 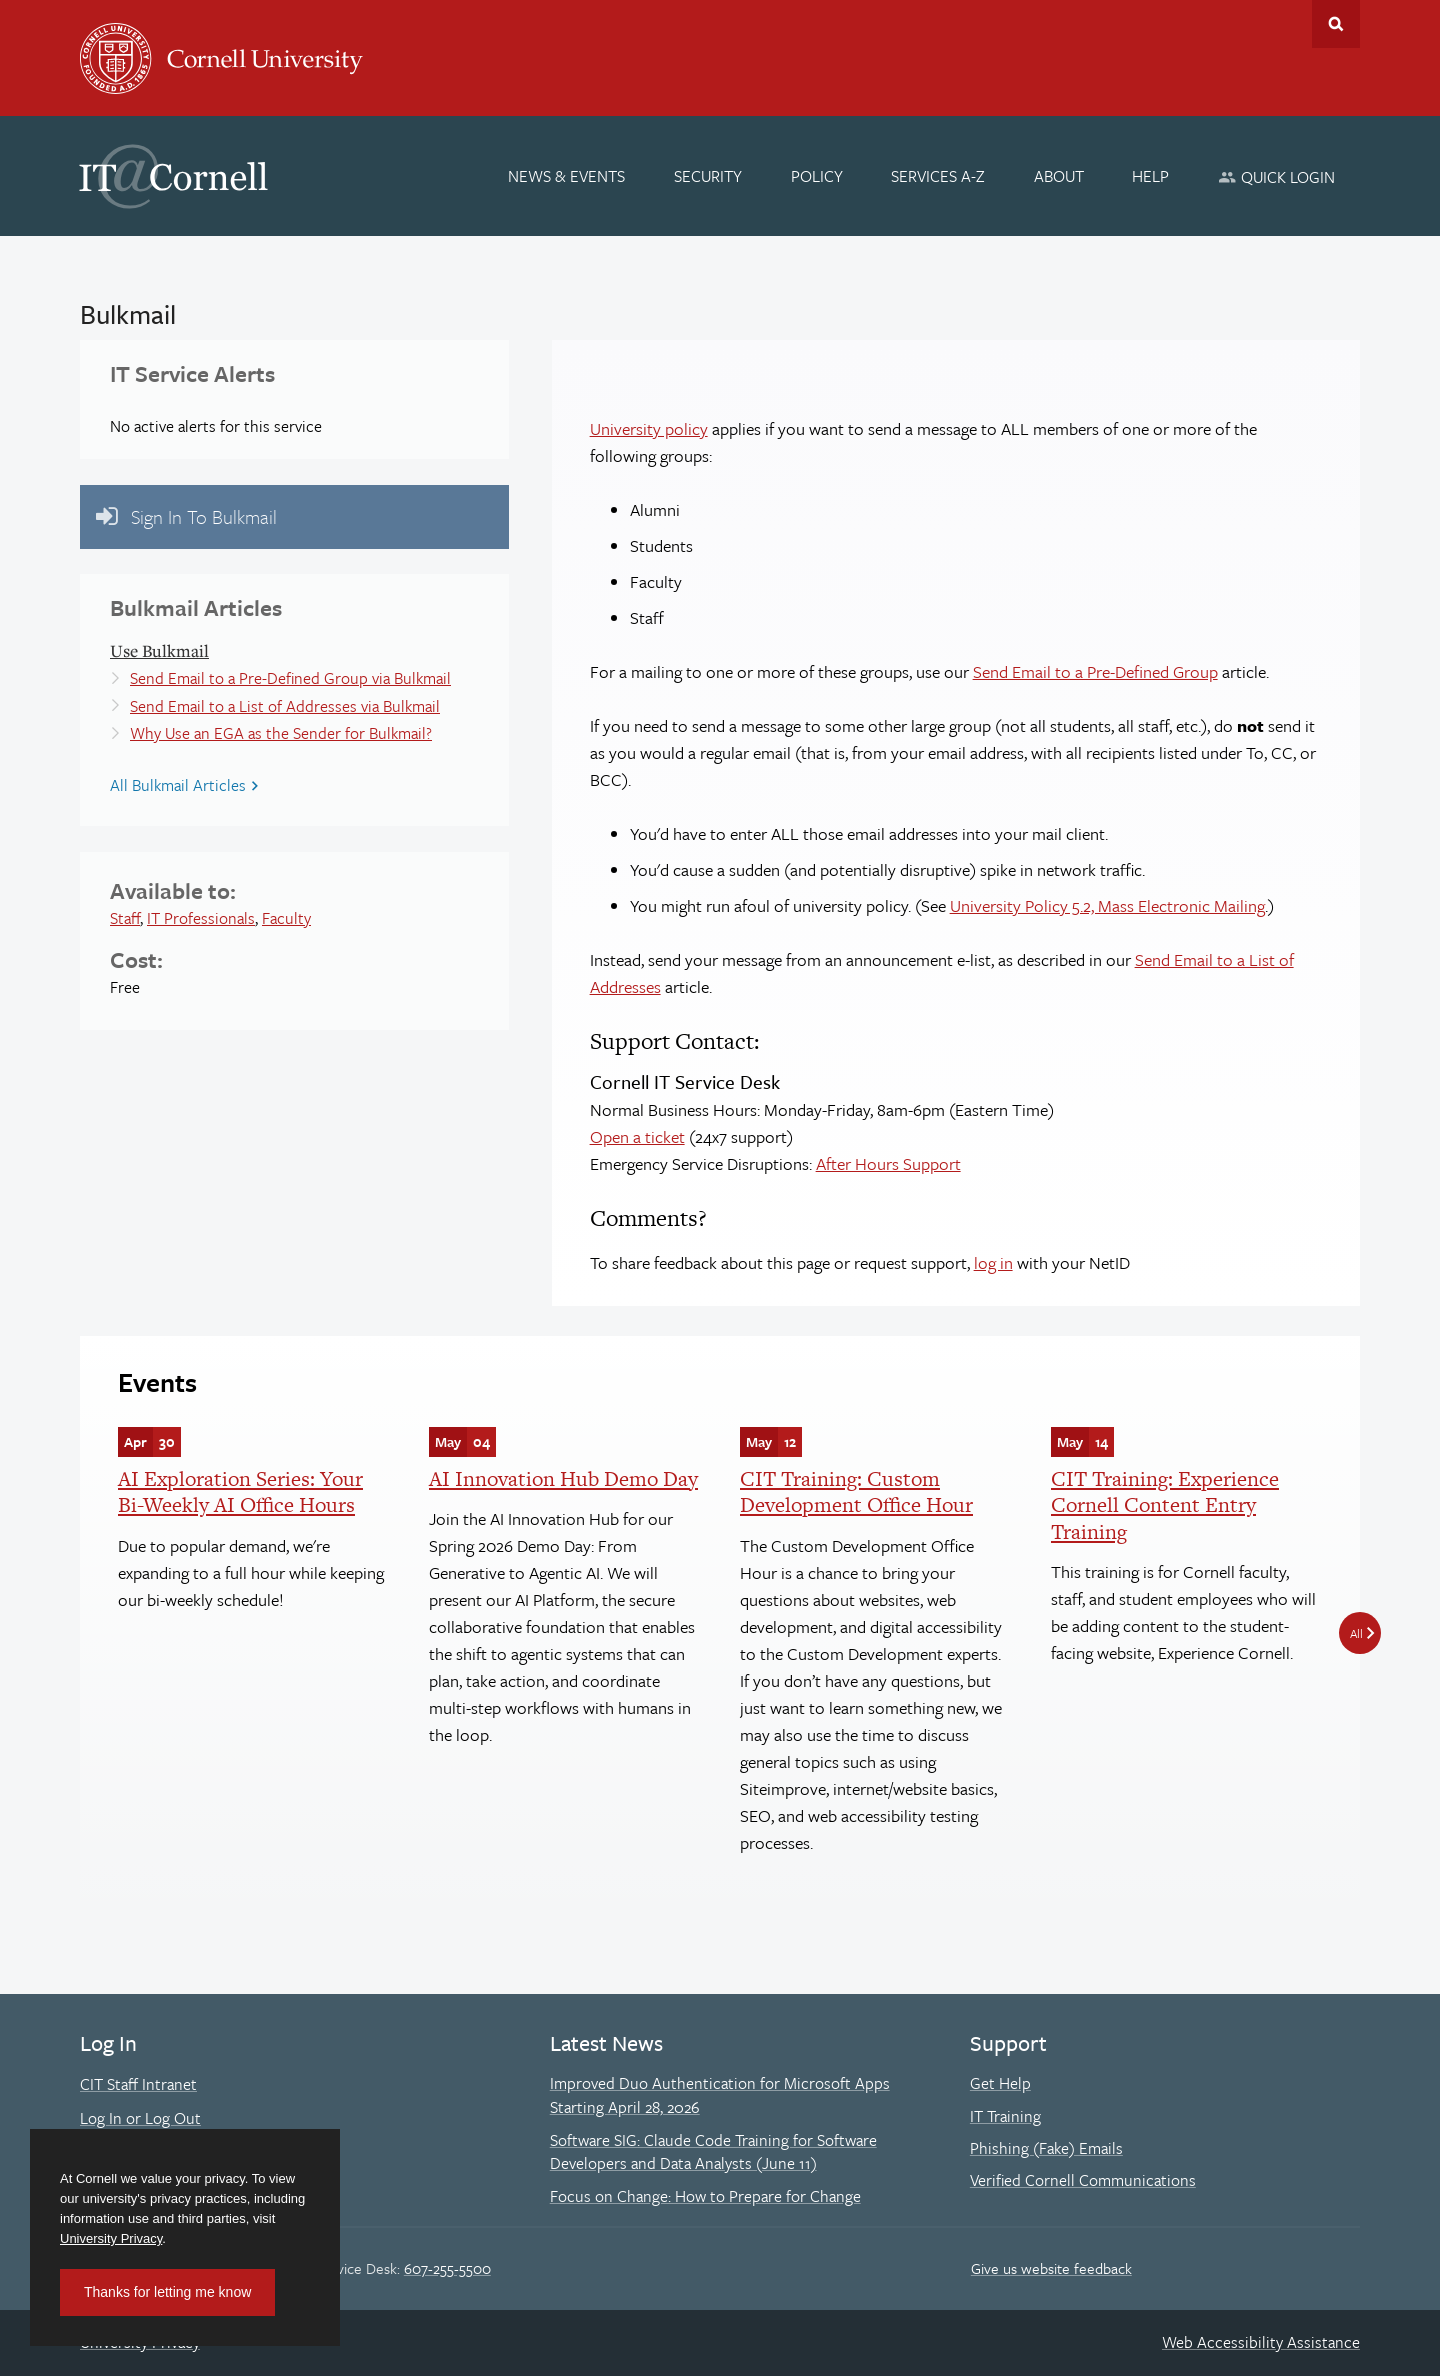 What do you see at coordinates (563, 1478) in the screenshot?
I see `AI Innovation Hub Demo Day` at bounding box center [563, 1478].